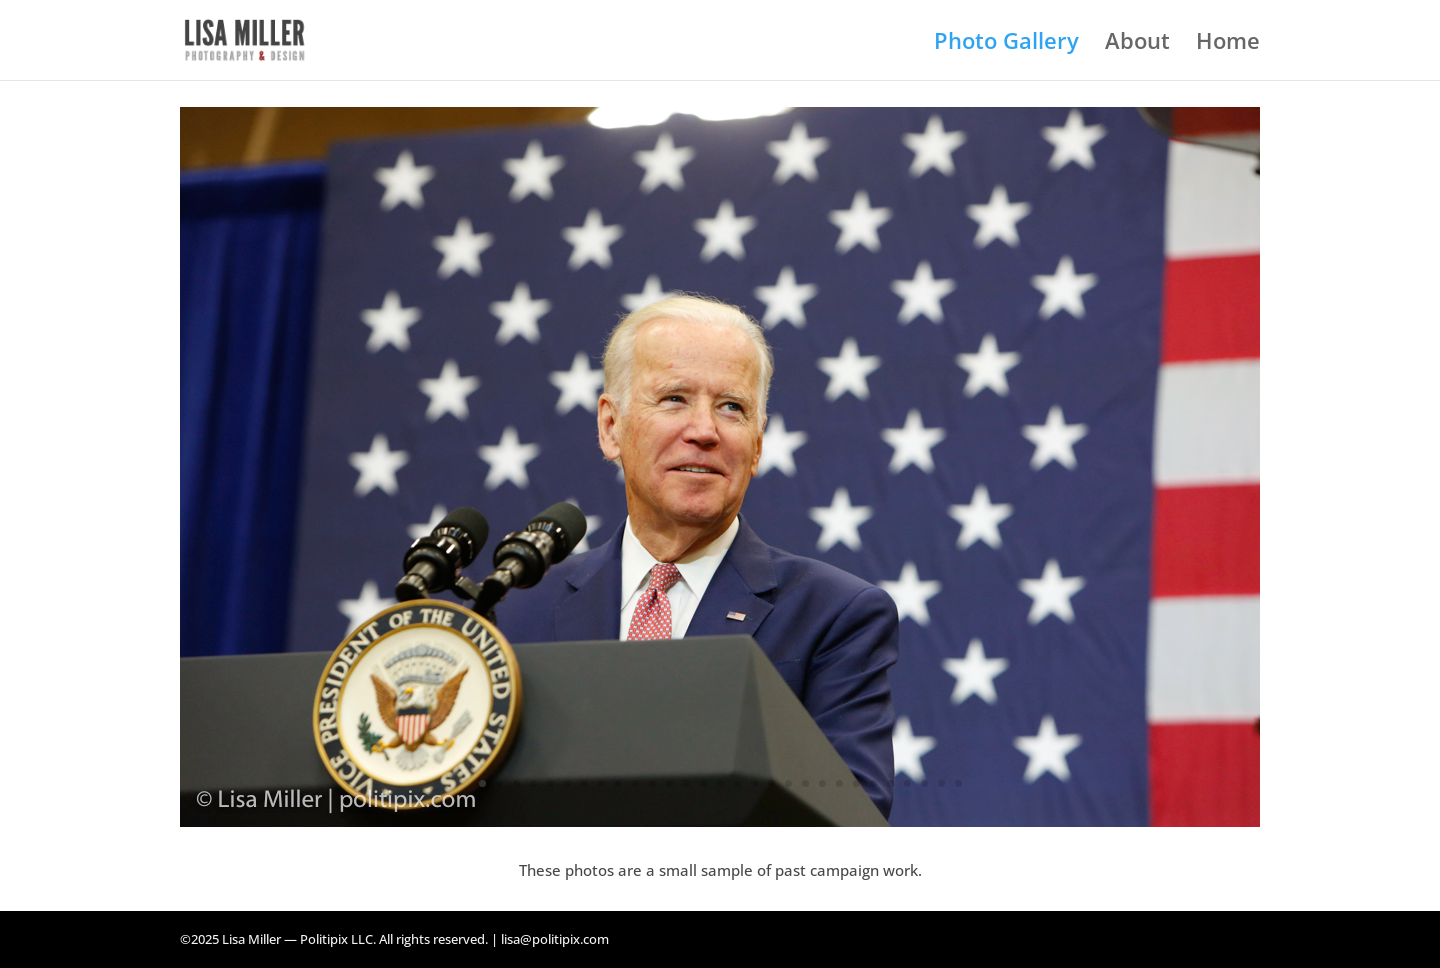 Image resolution: width=1440 pixels, height=968 pixels. I want to click on 28, so click(941, 783).